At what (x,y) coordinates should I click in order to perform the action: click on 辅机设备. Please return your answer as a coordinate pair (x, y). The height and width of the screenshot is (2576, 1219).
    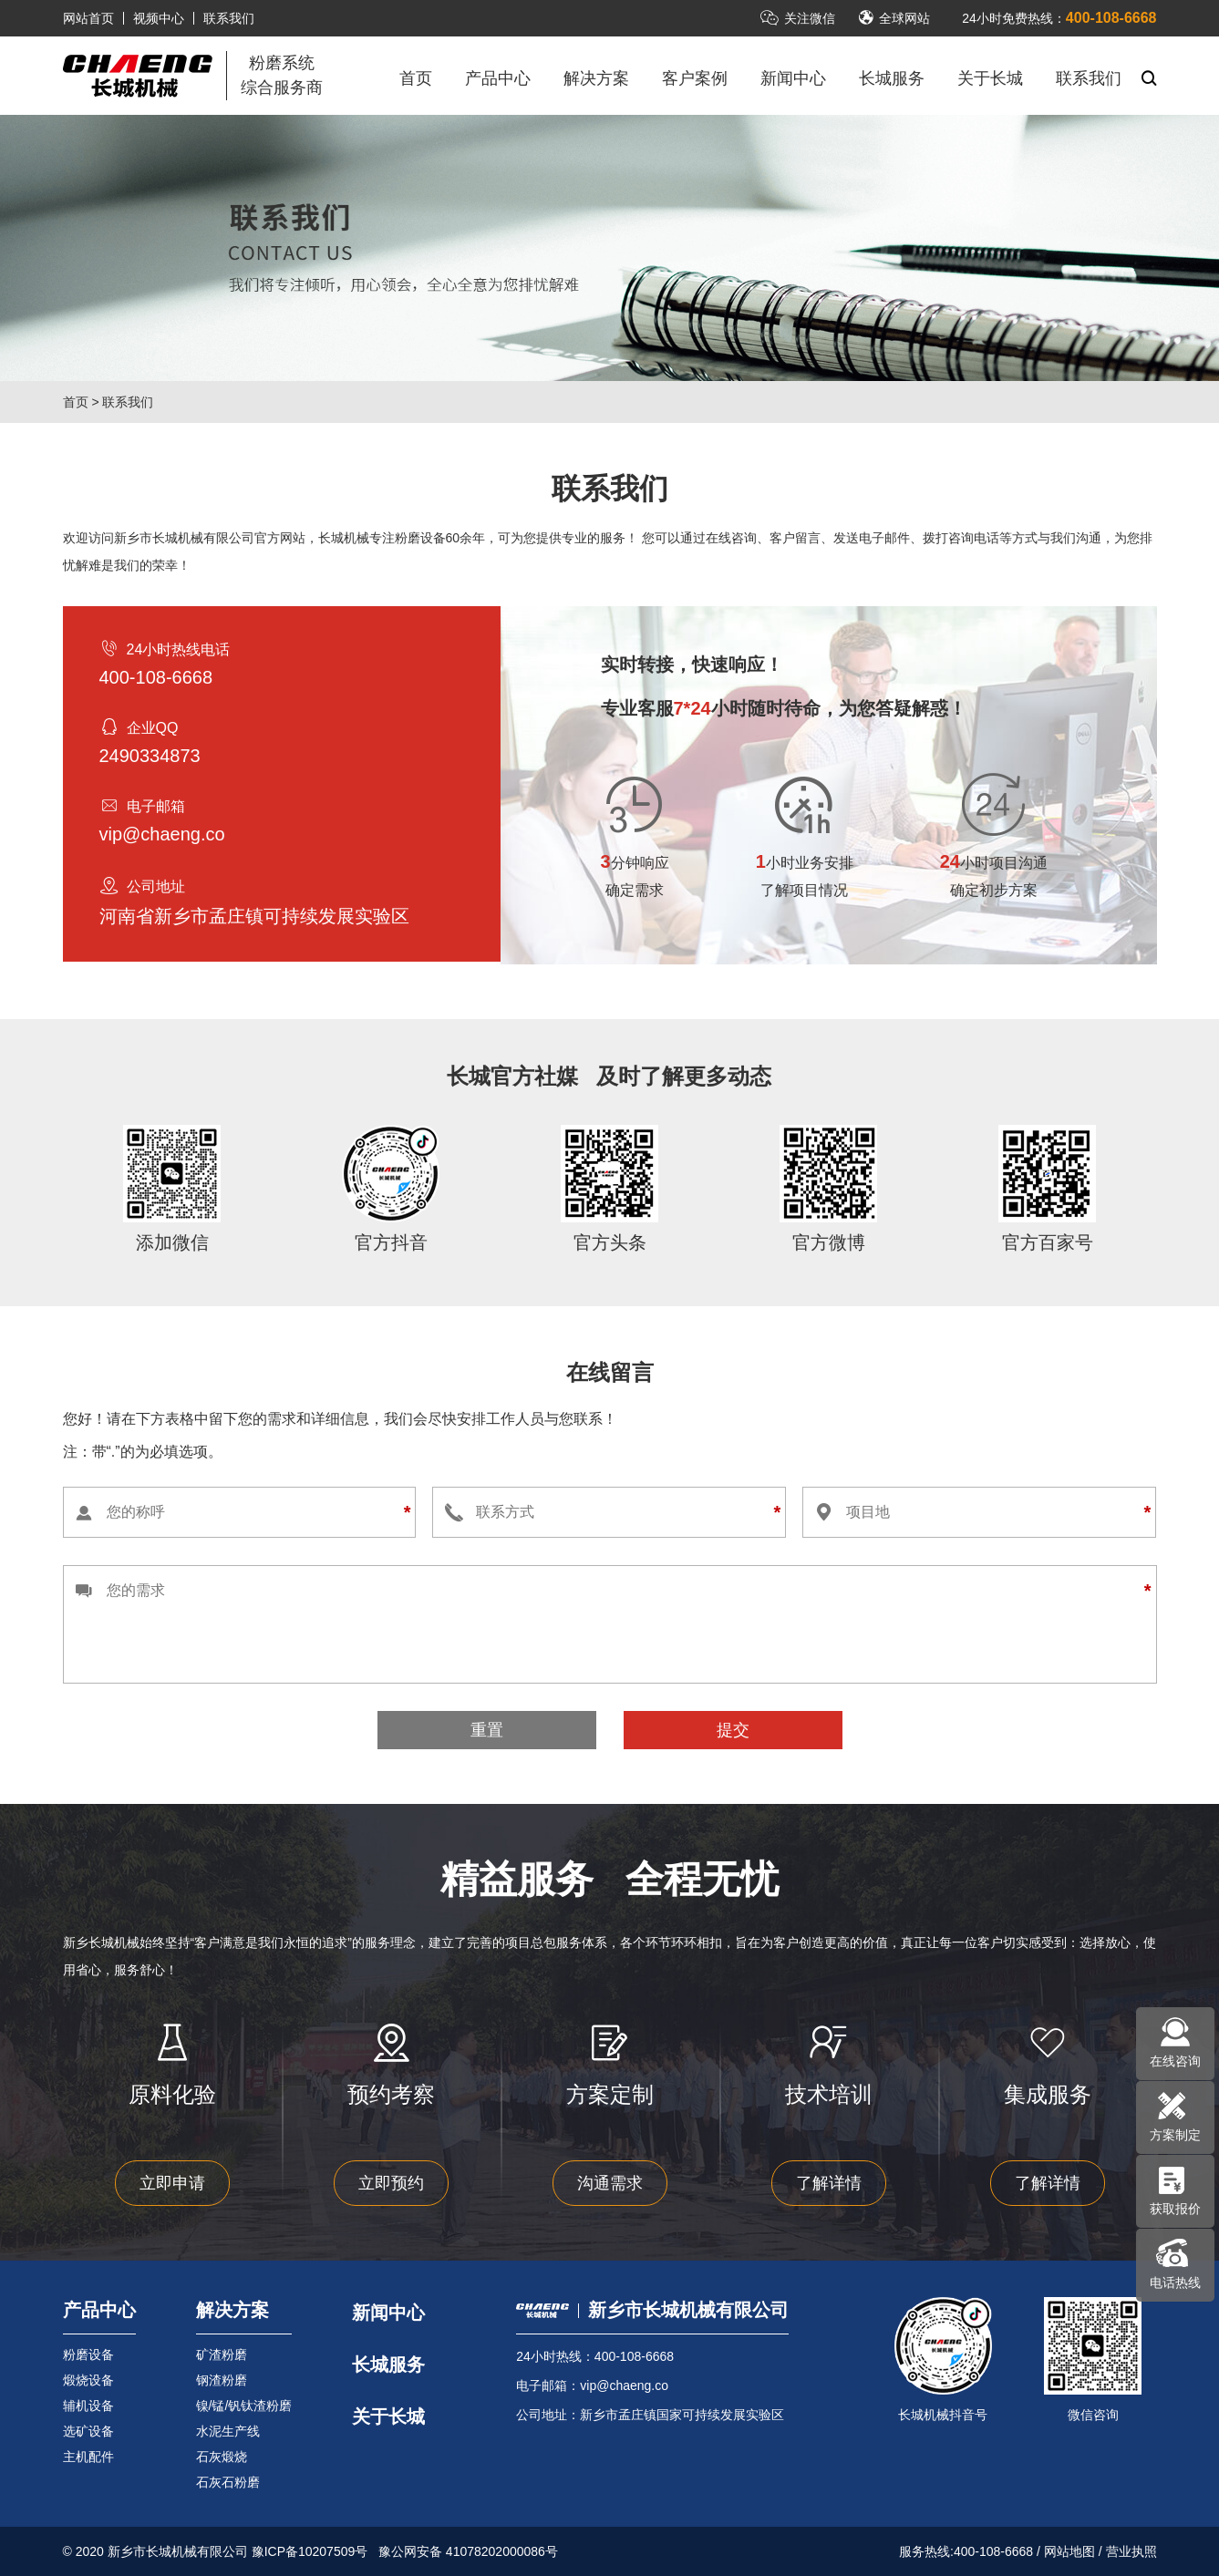
    Looking at the image, I should click on (88, 2405).